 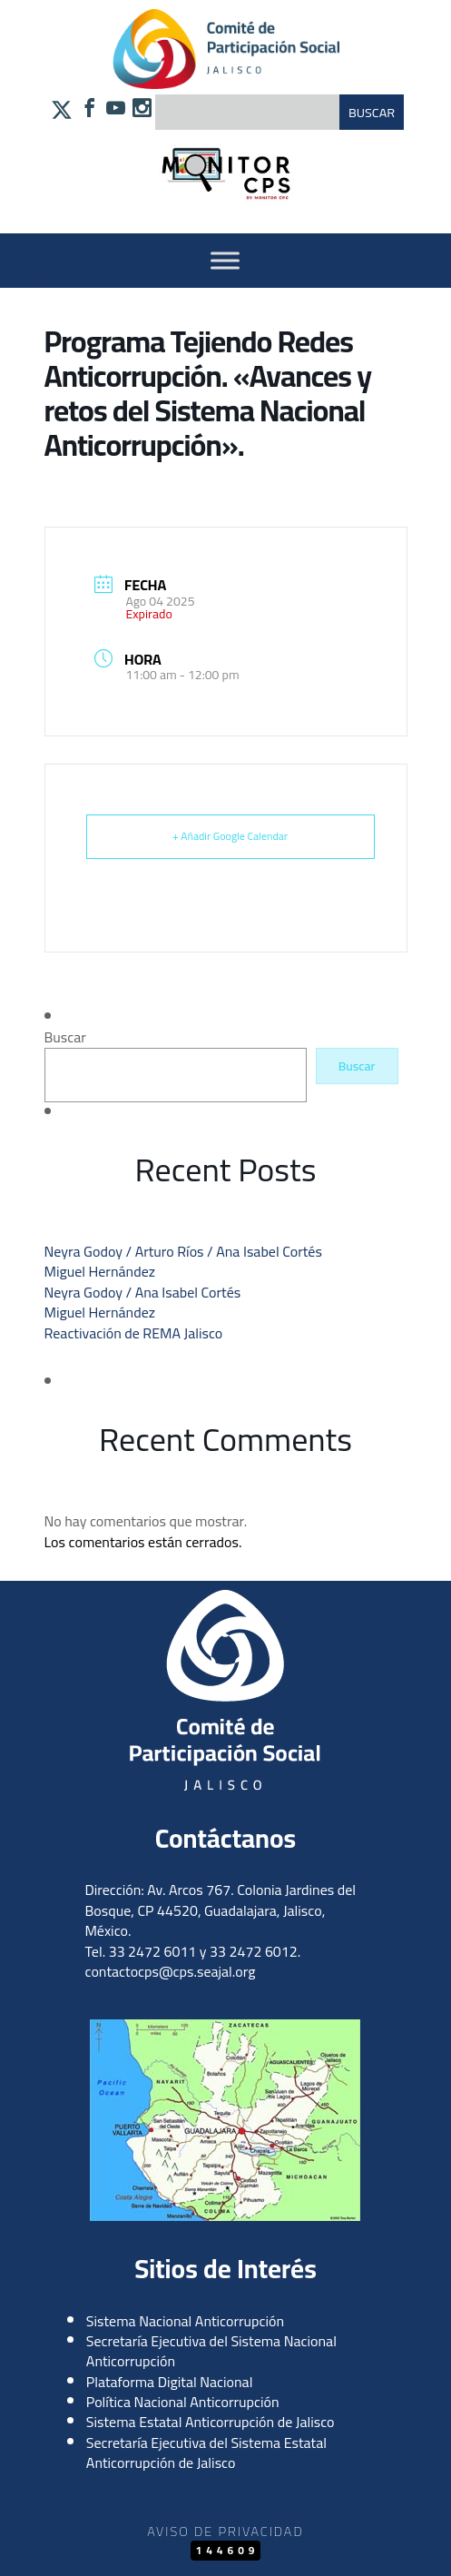 I want to click on Plataforma Digital Nacional, so click(x=169, y=2381).